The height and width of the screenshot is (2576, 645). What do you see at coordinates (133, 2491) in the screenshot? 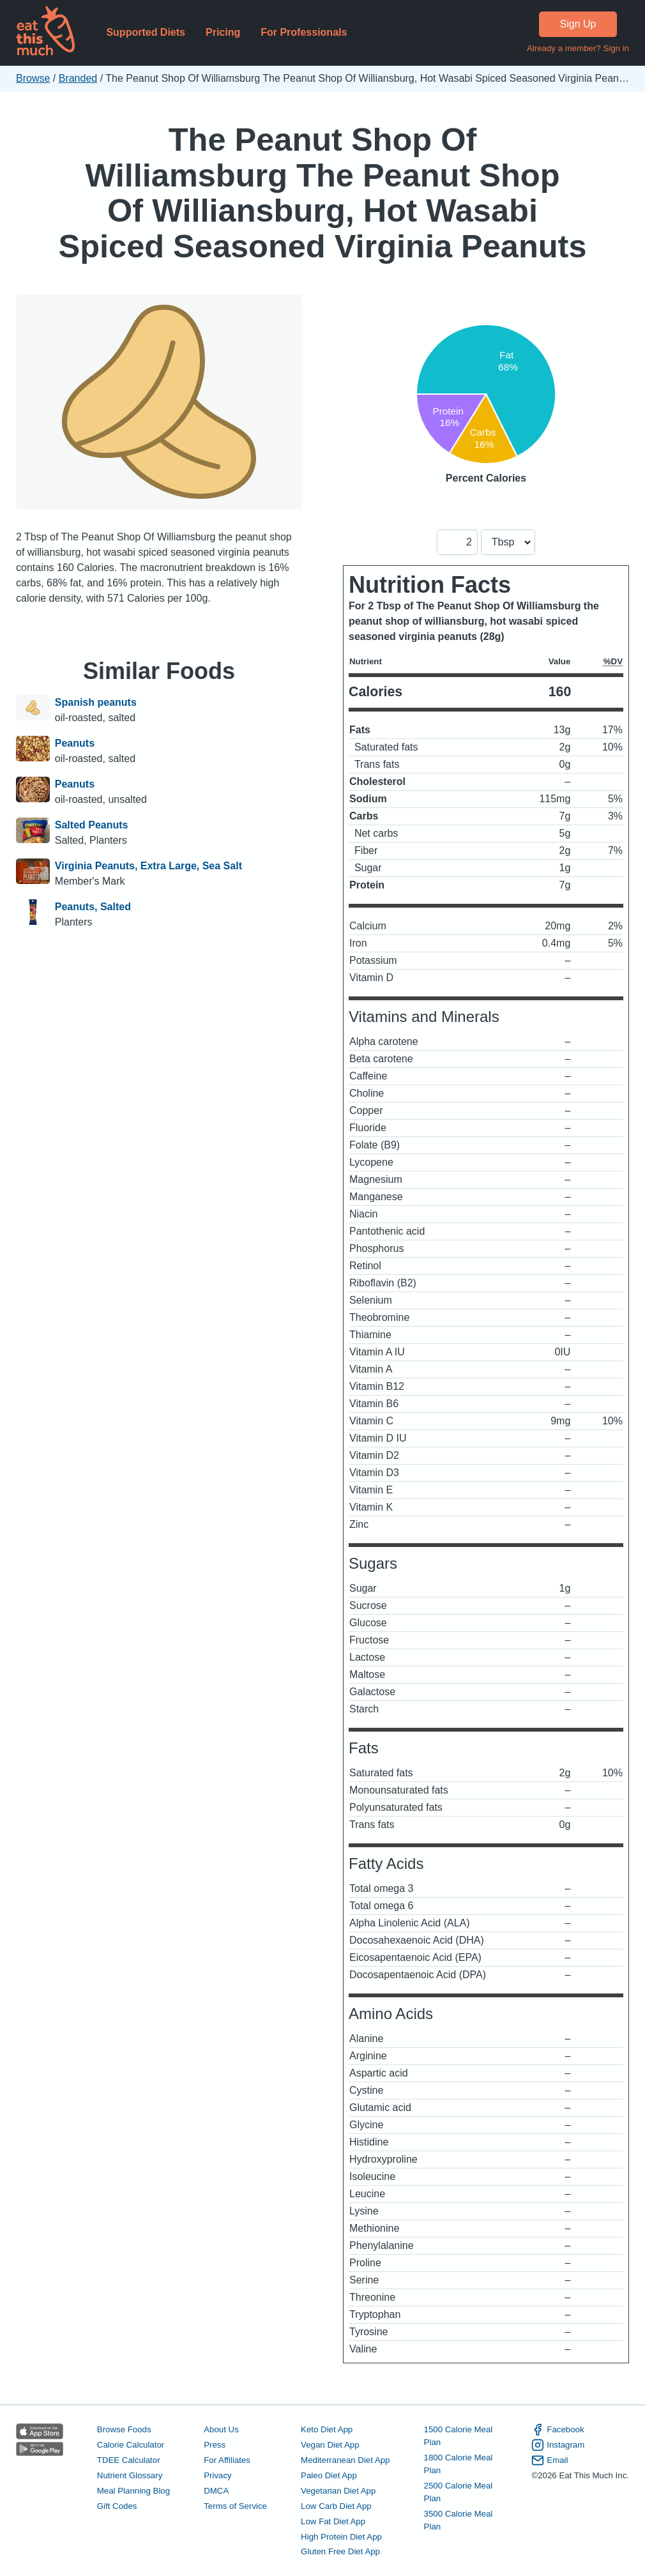
I see `Meal Planning Blog` at bounding box center [133, 2491].